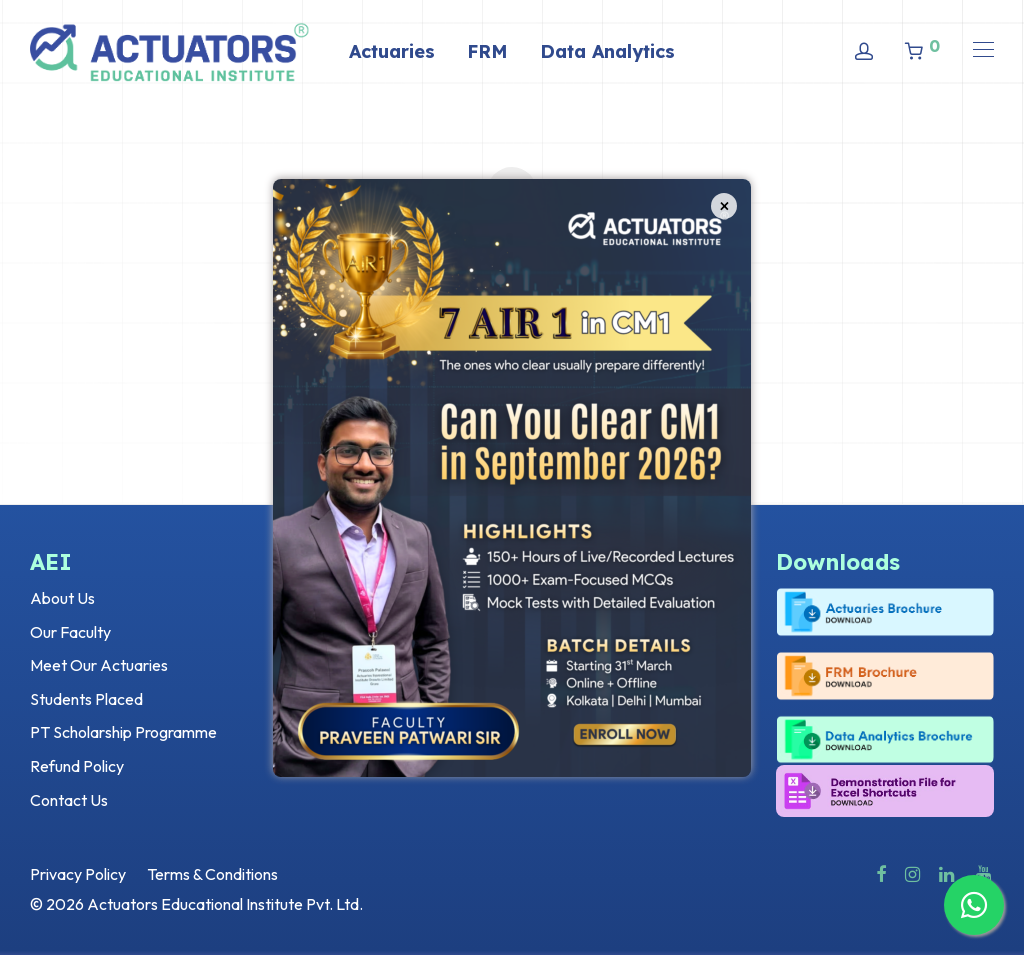  I want to click on FRM, so click(487, 51).